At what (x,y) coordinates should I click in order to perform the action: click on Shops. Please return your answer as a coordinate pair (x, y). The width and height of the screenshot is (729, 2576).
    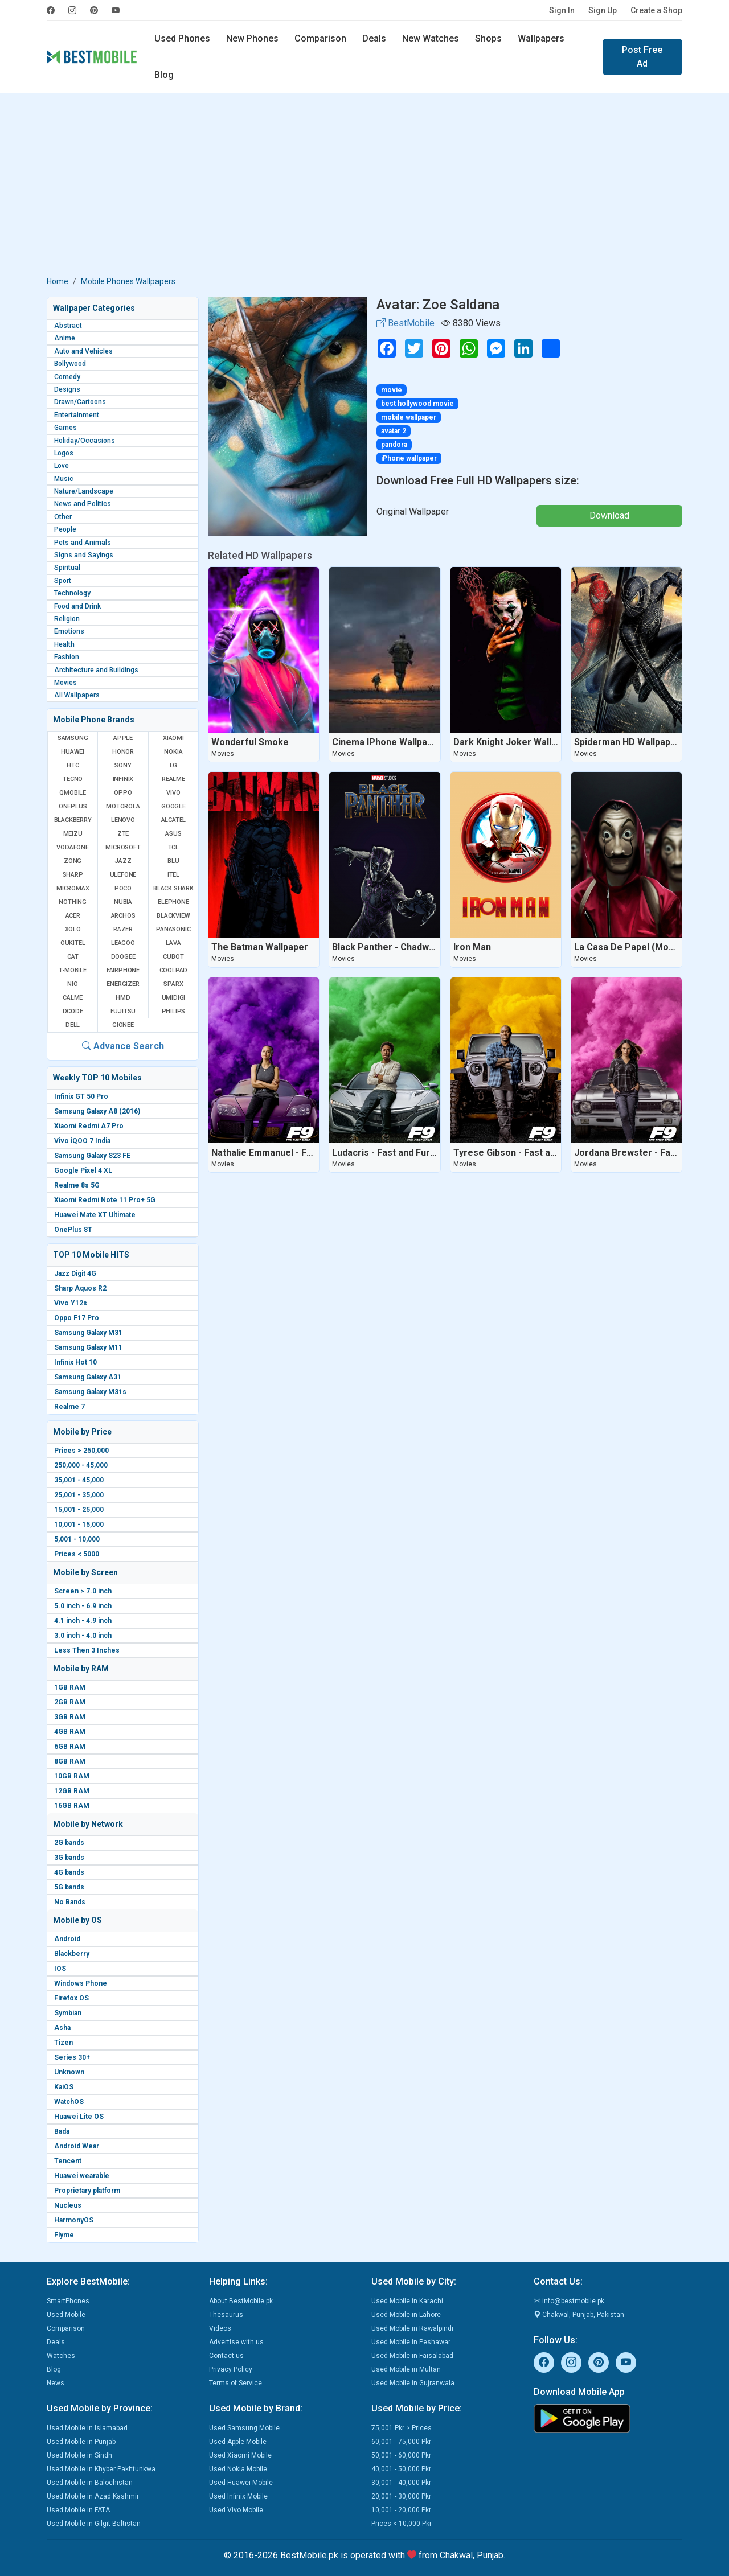
    Looking at the image, I should click on (488, 38).